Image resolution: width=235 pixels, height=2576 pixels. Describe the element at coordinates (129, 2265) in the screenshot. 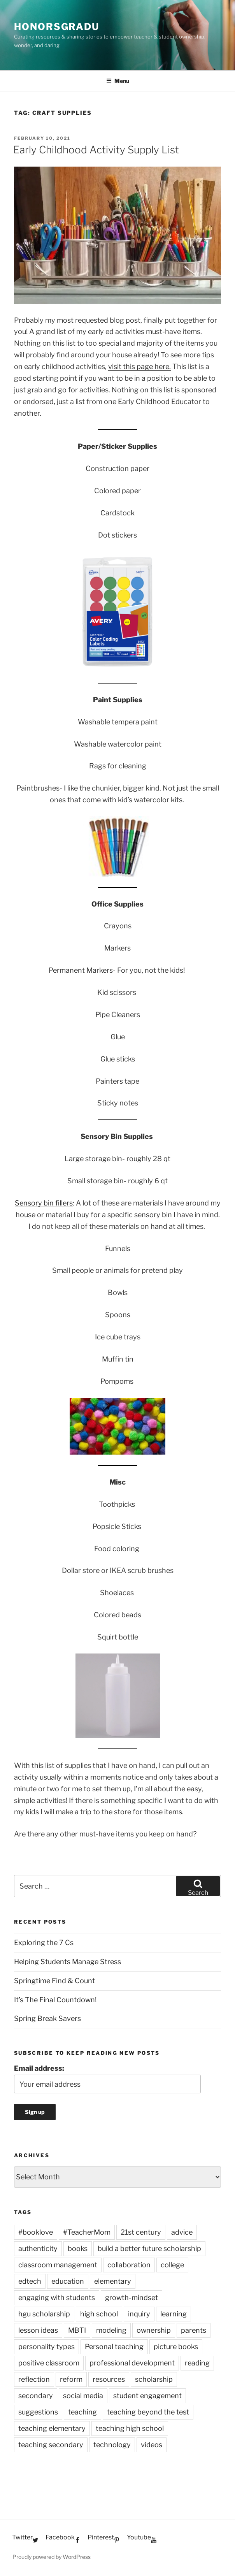

I see `collaboration` at that location.